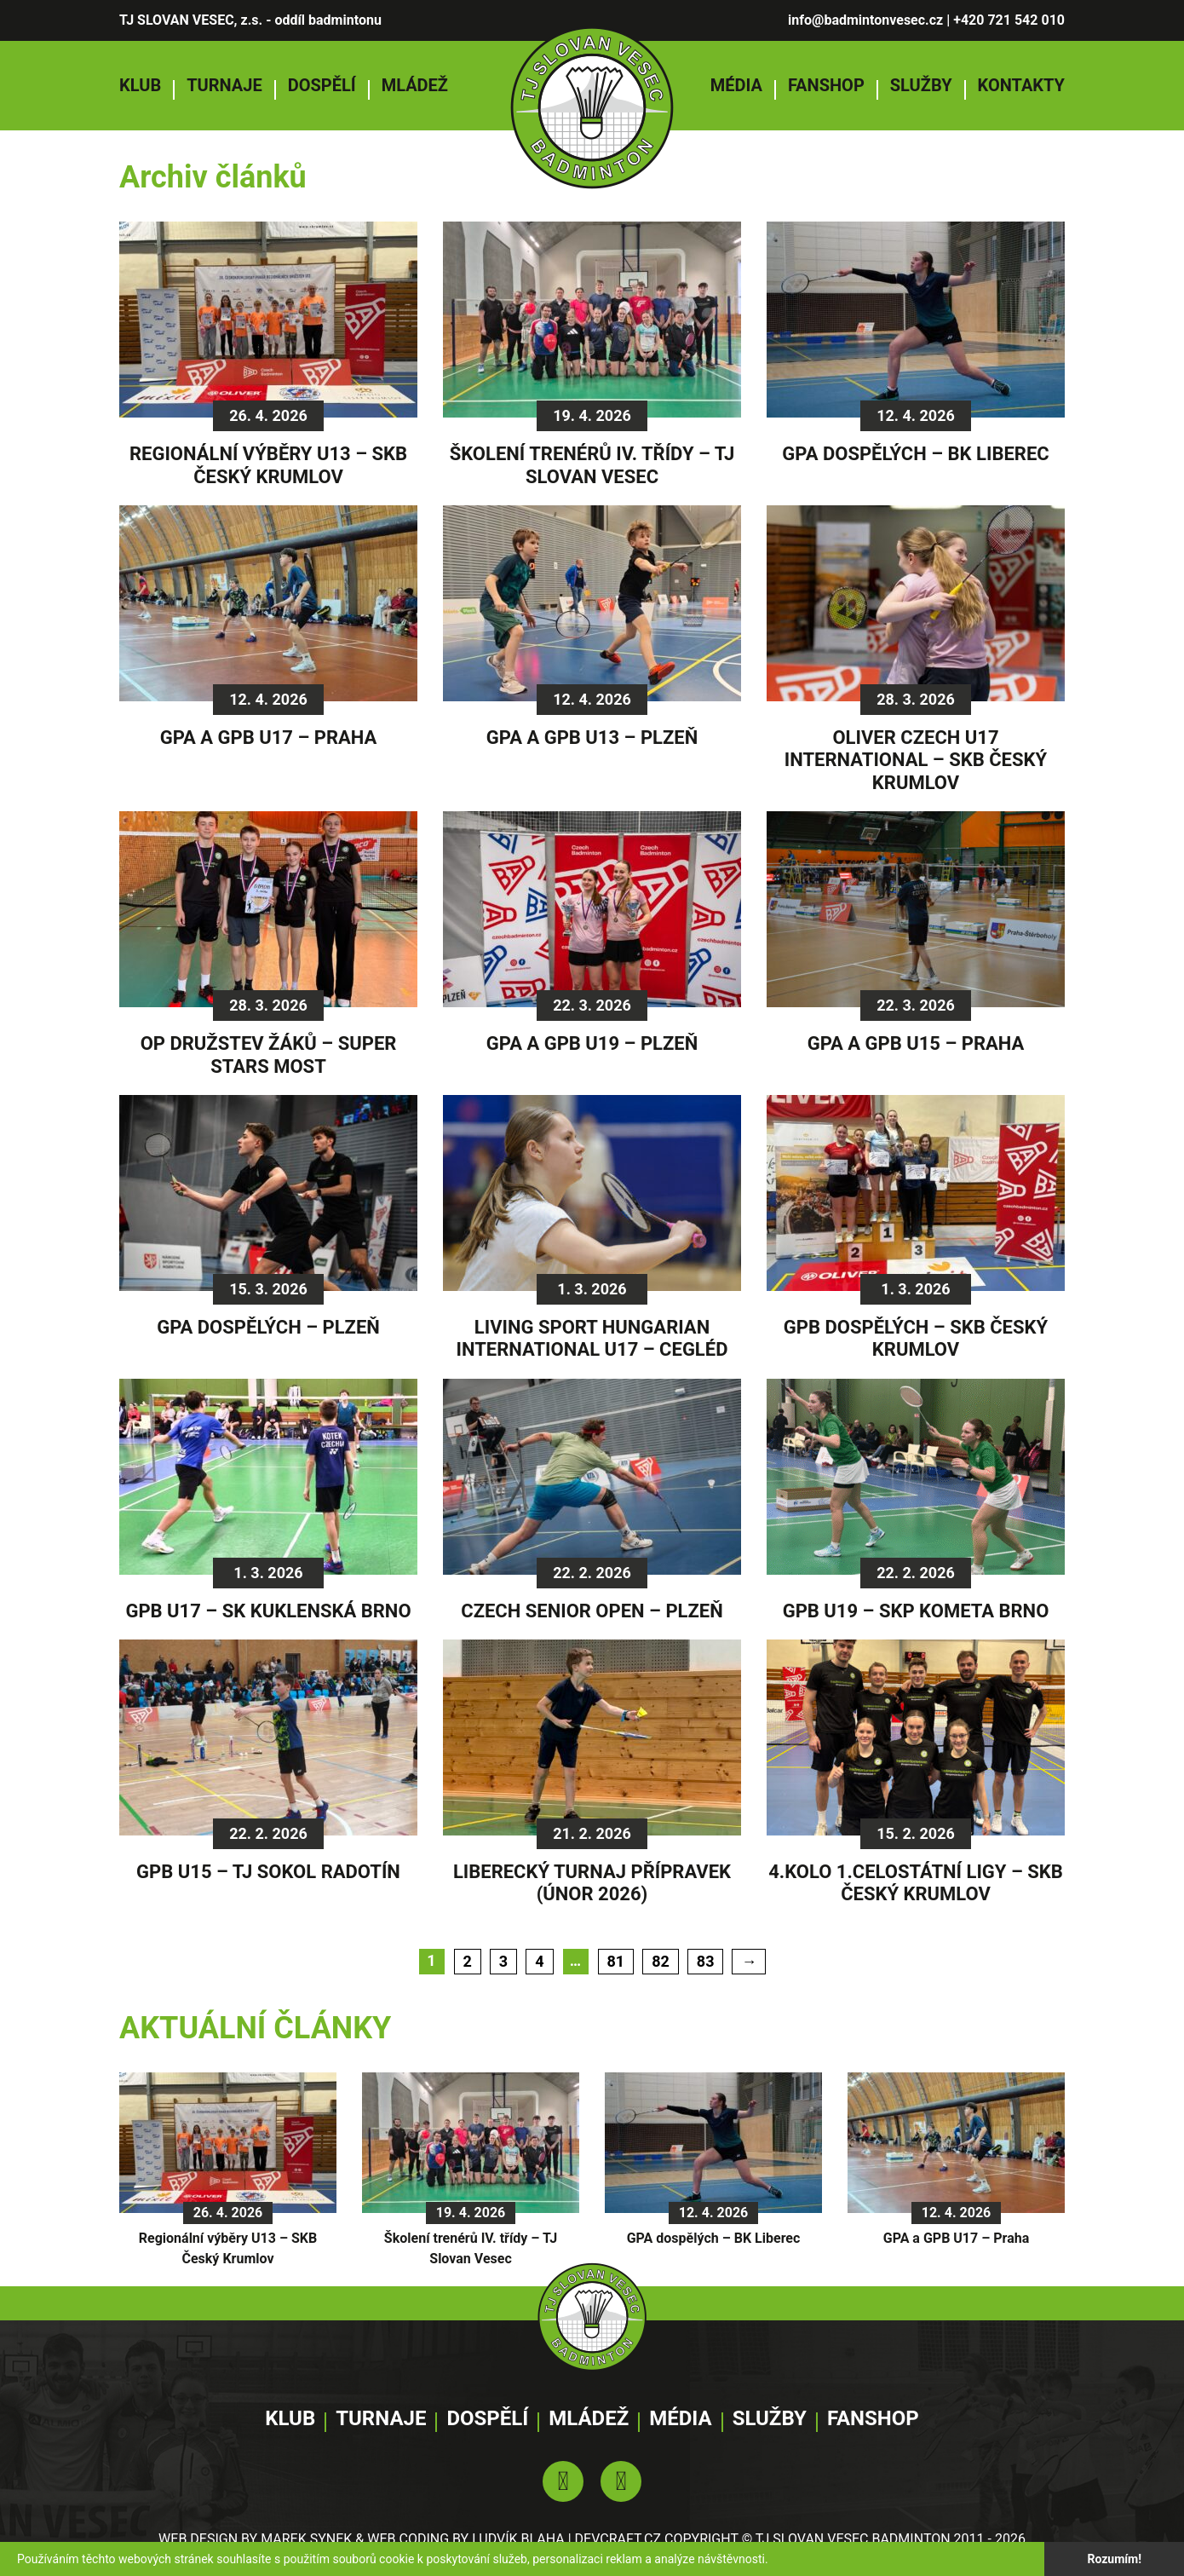  What do you see at coordinates (1114, 2559) in the screenshot?
I see `Rozumím!` at bounding box center [1114, 2559].